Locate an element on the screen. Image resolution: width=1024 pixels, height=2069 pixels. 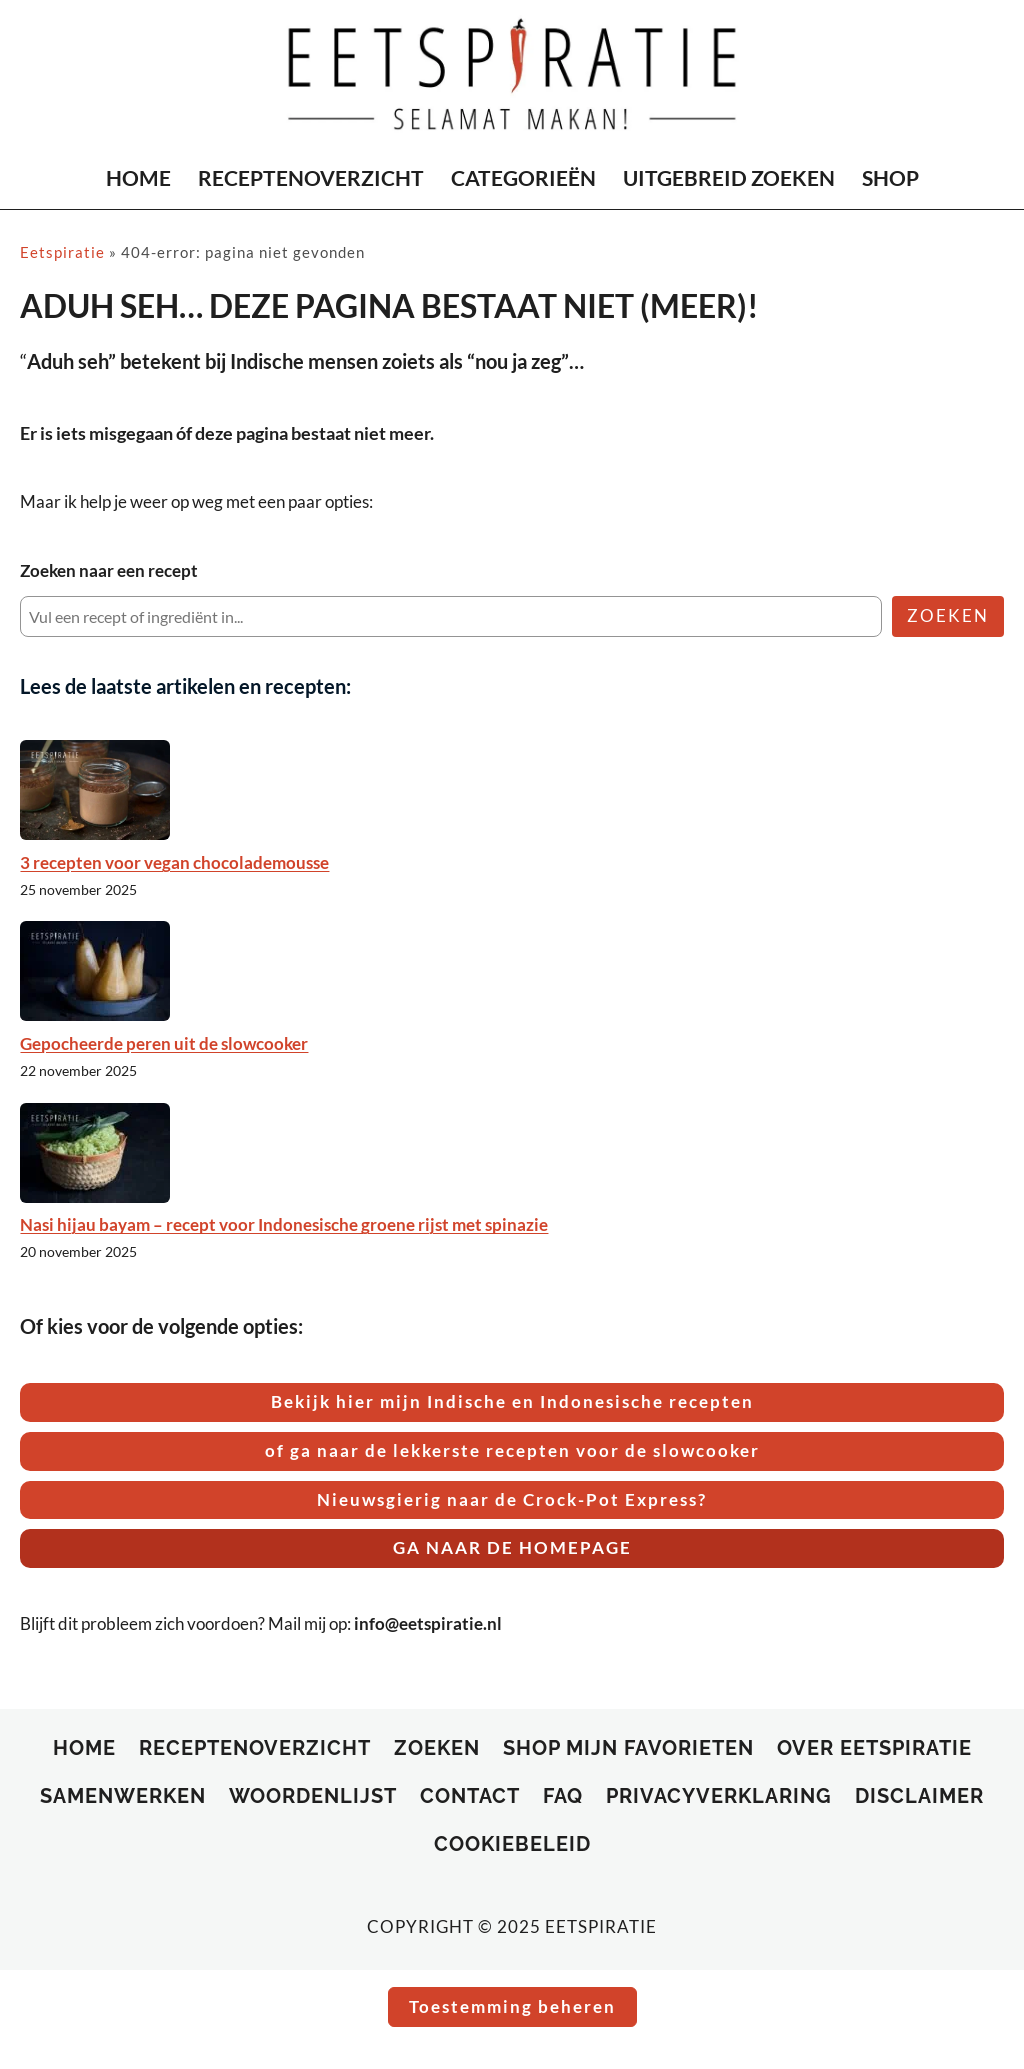
Samenwerken is located at coordinates (123, 1796).